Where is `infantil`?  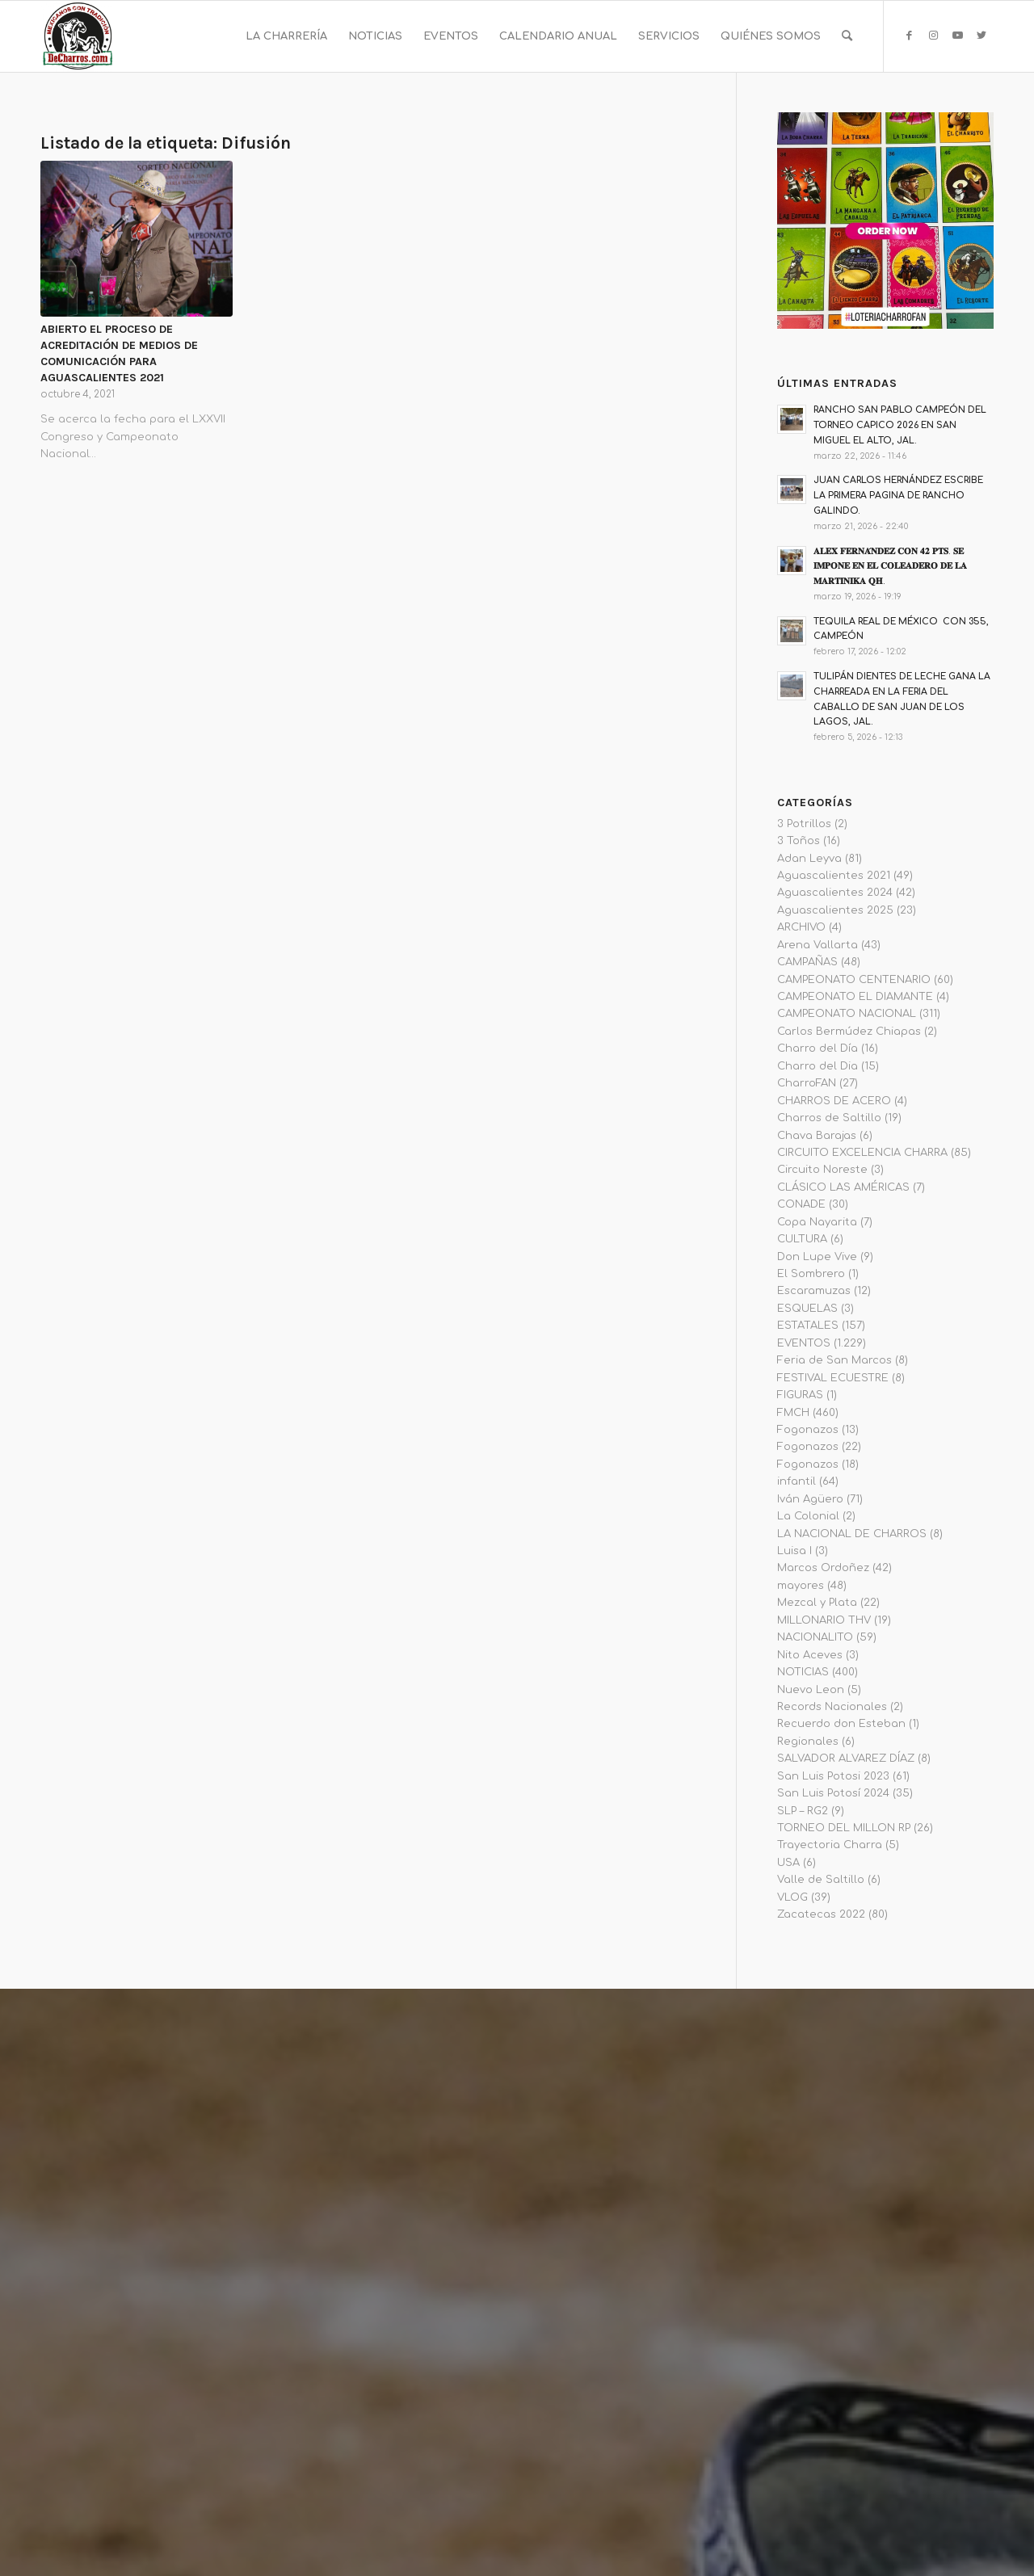
infantil is located at coordinates (796, 1481).